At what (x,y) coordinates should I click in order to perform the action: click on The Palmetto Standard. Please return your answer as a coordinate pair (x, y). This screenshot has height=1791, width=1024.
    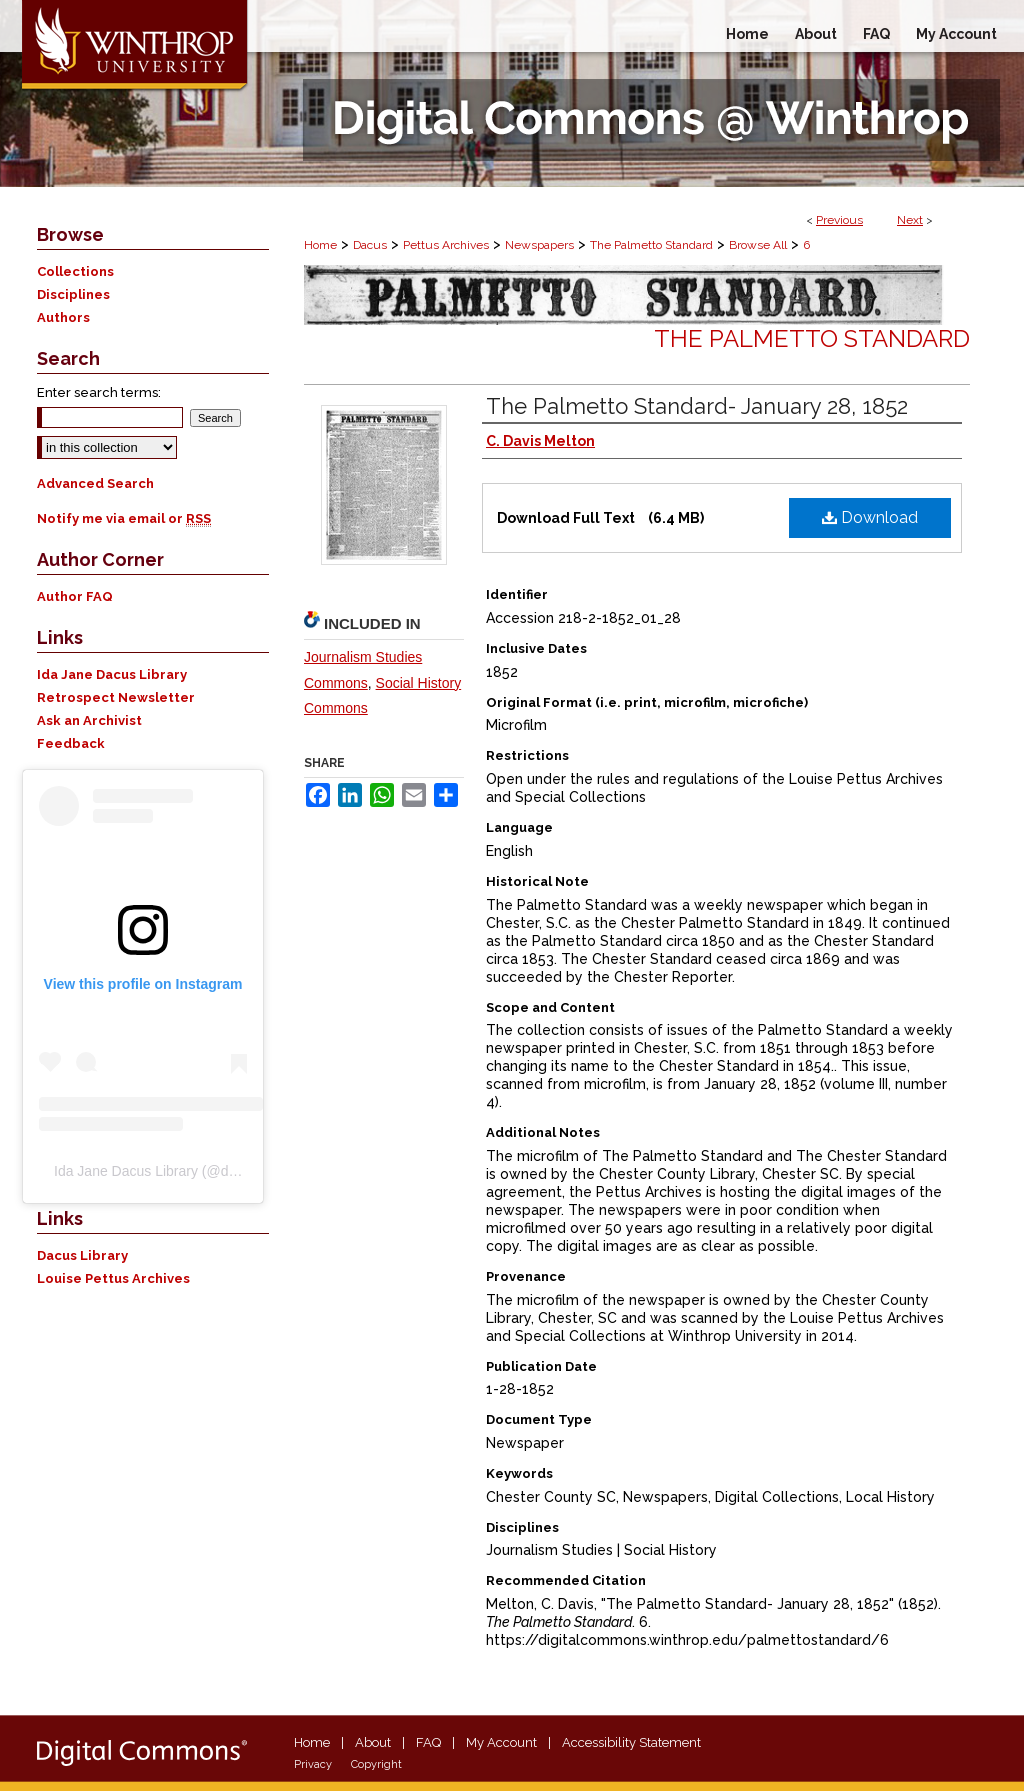
    Looking at the image, I should click on (651, 245).